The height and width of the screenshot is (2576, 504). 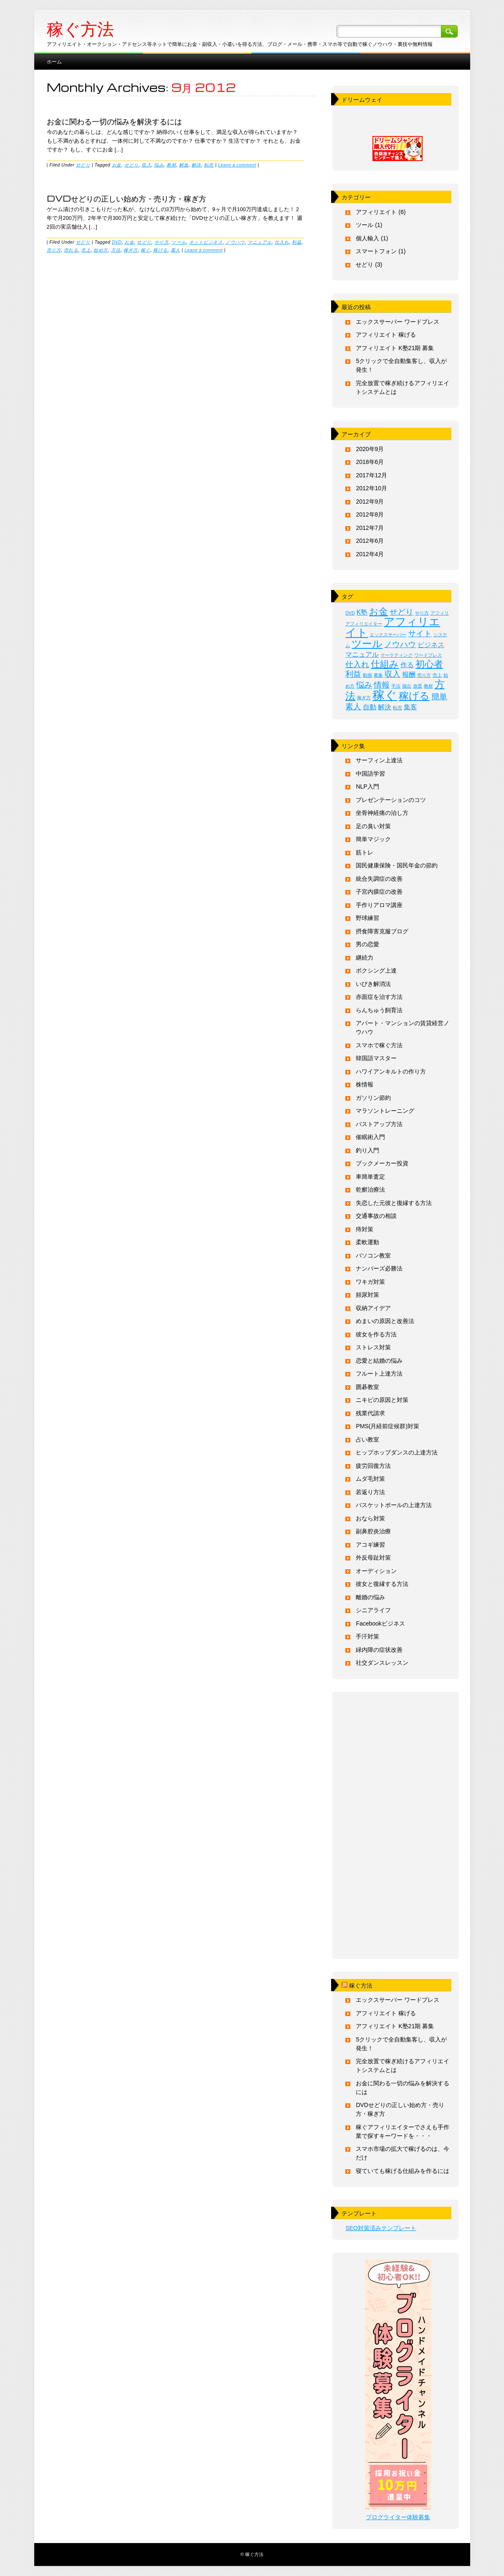 I want to click on 社交ダンスレッスン, so click(x=382, y=1662).